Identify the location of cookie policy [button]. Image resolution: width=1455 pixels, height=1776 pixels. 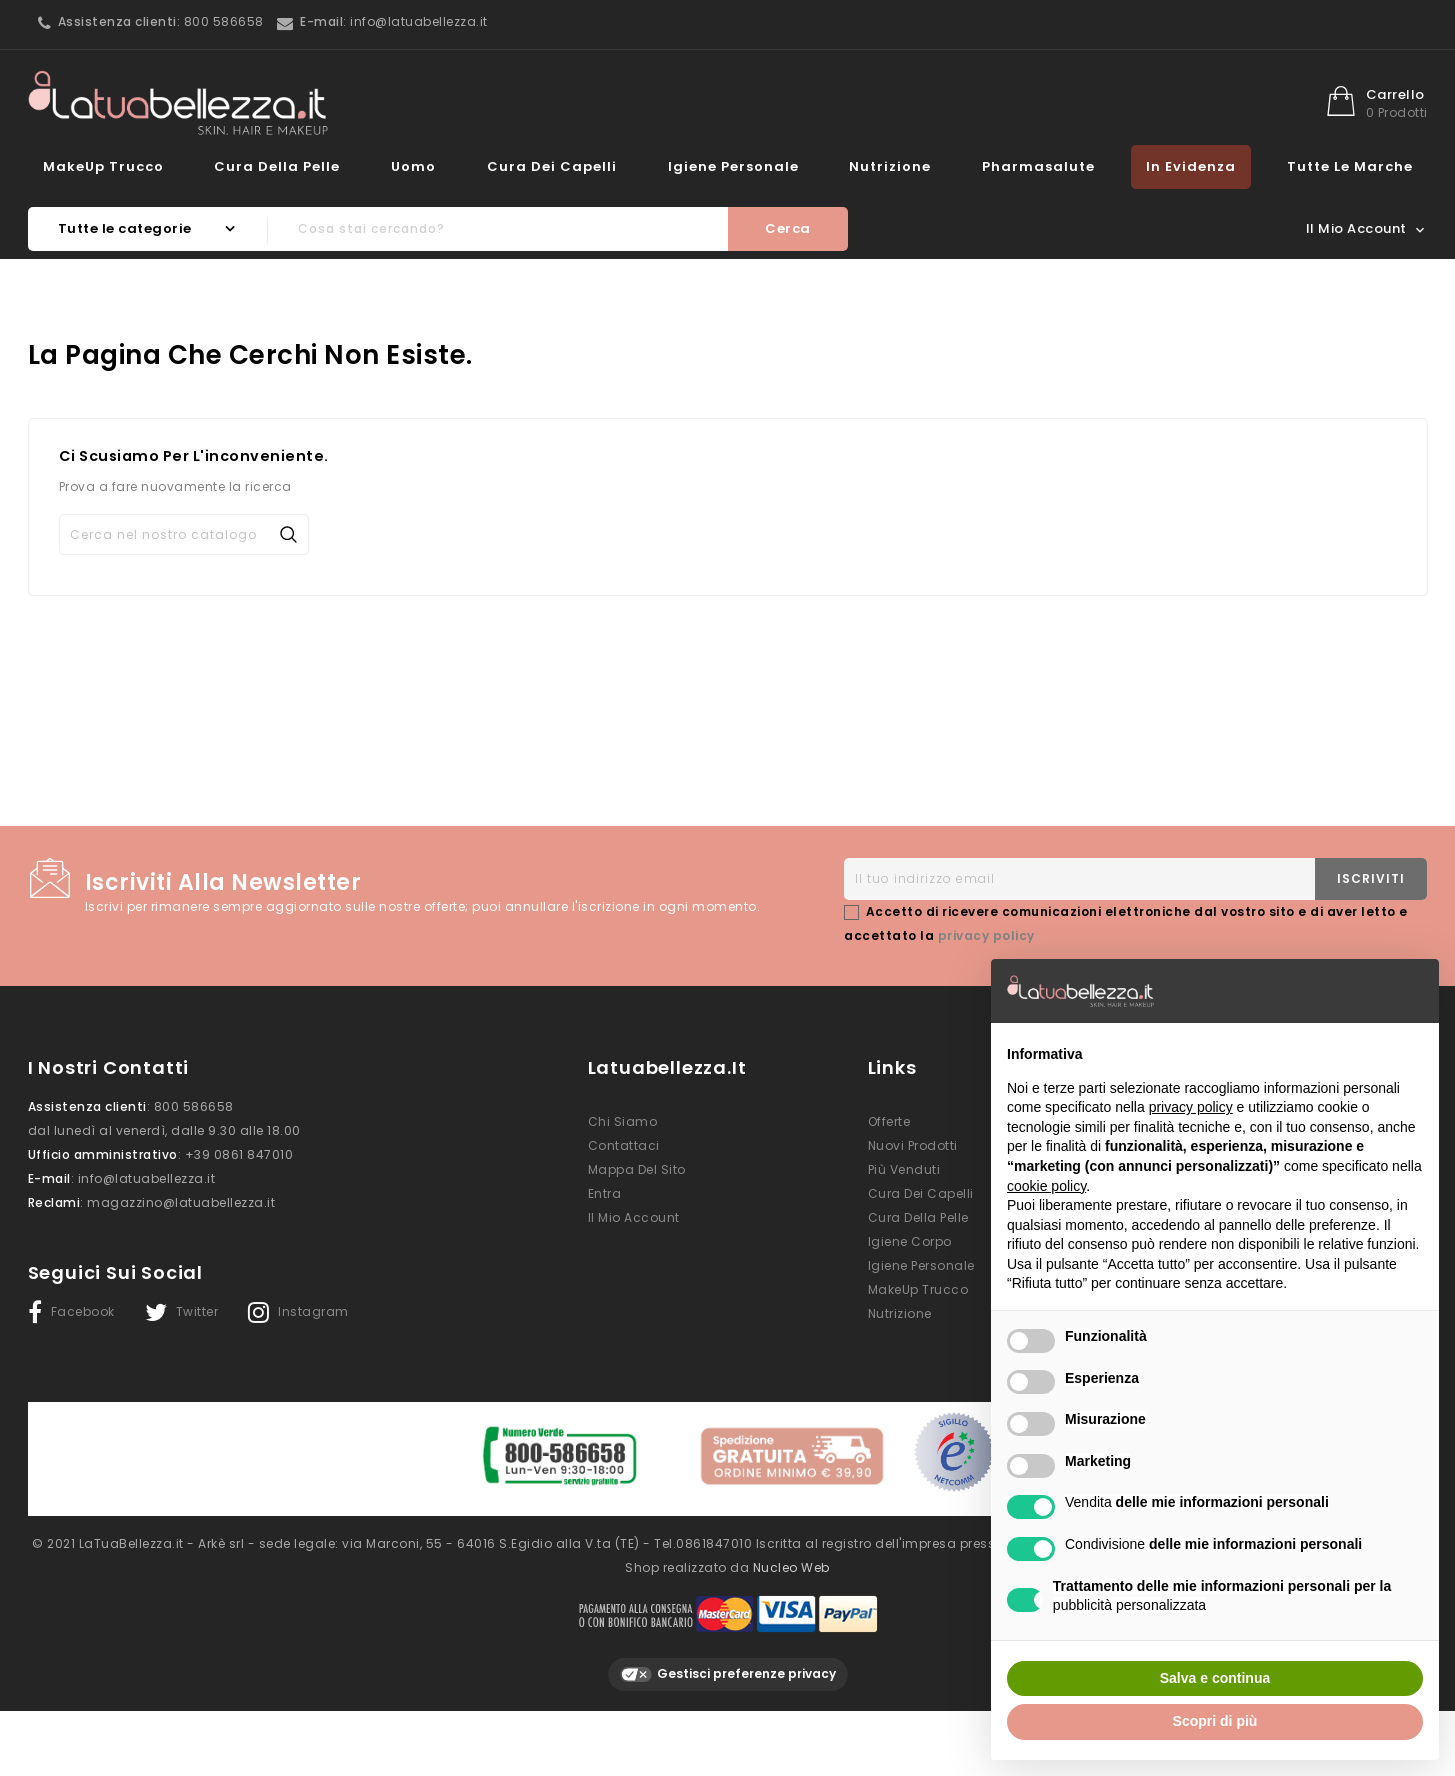
(1046, 1186).